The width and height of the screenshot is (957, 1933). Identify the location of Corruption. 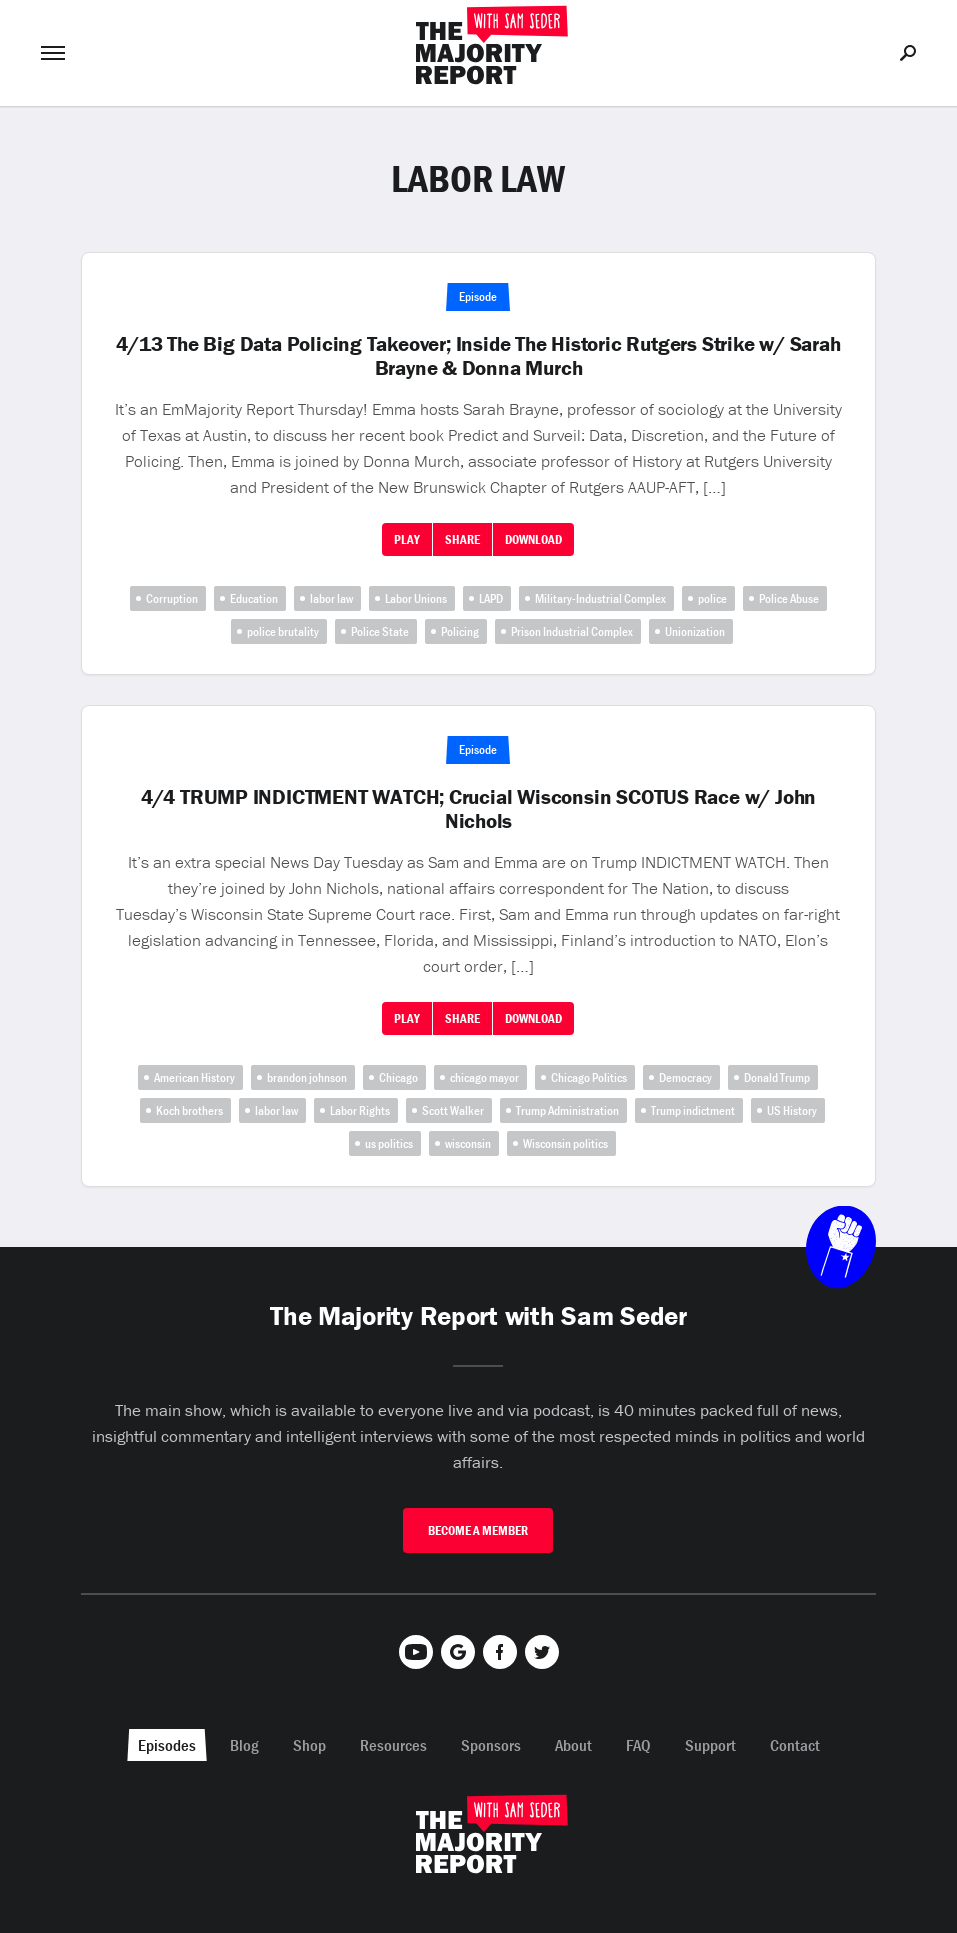
(172, 598).